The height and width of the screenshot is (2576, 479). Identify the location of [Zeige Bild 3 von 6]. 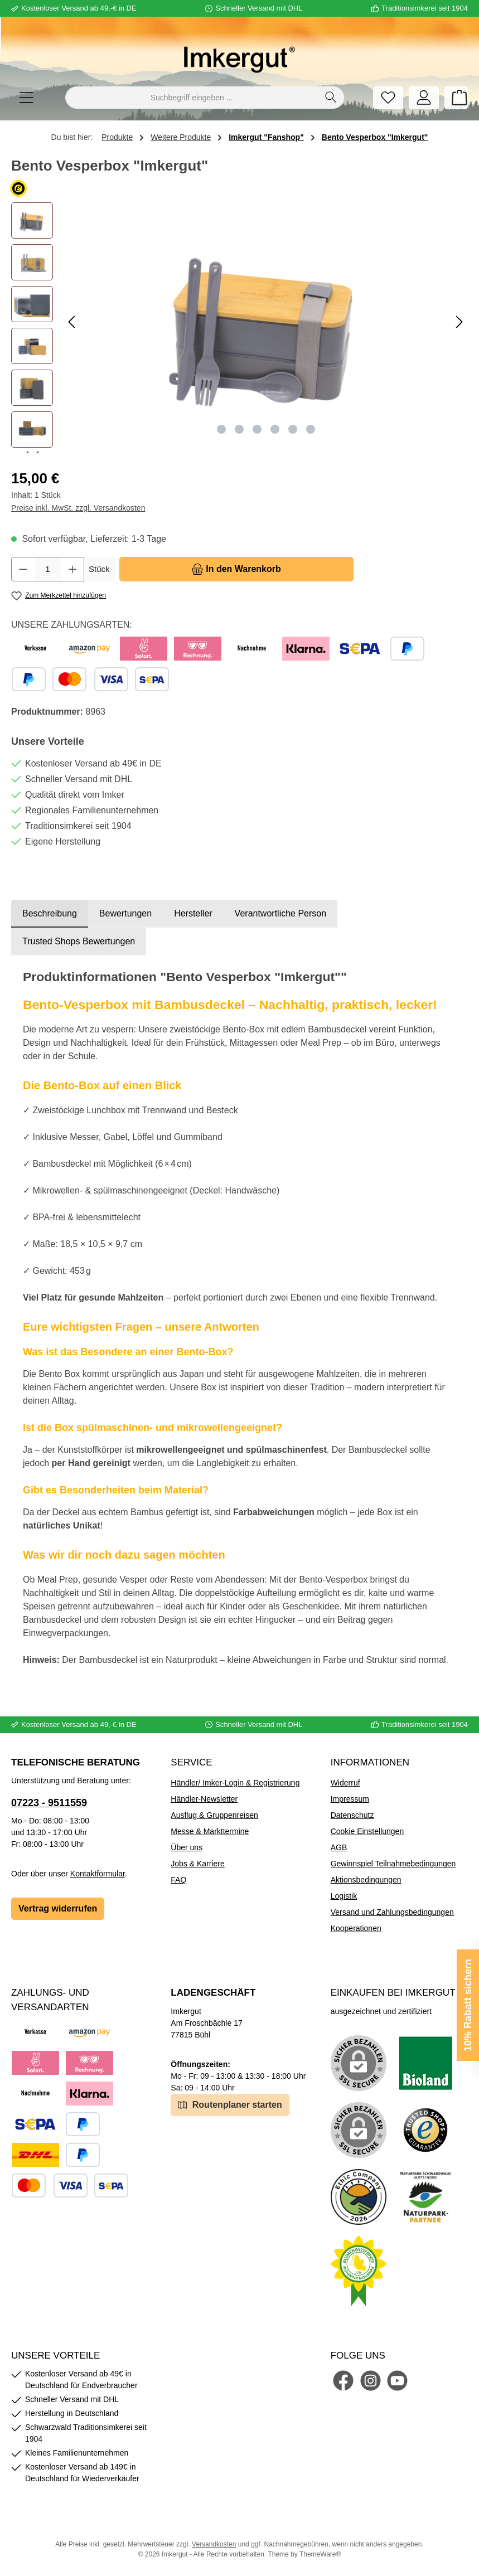
(257, 429).